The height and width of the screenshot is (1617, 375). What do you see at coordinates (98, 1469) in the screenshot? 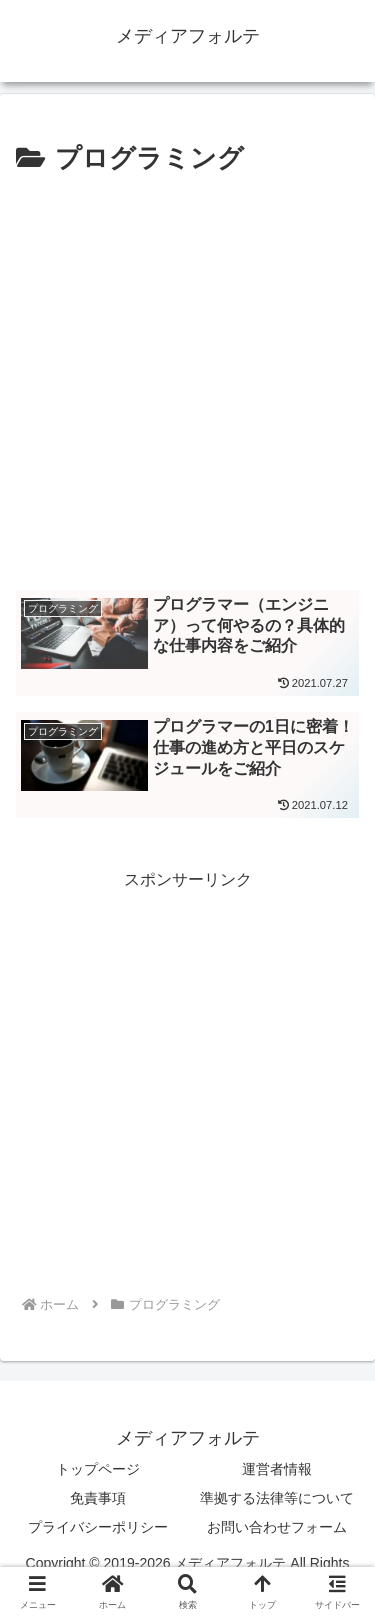
I see `トップページ` at bounding box center [98, 1469].